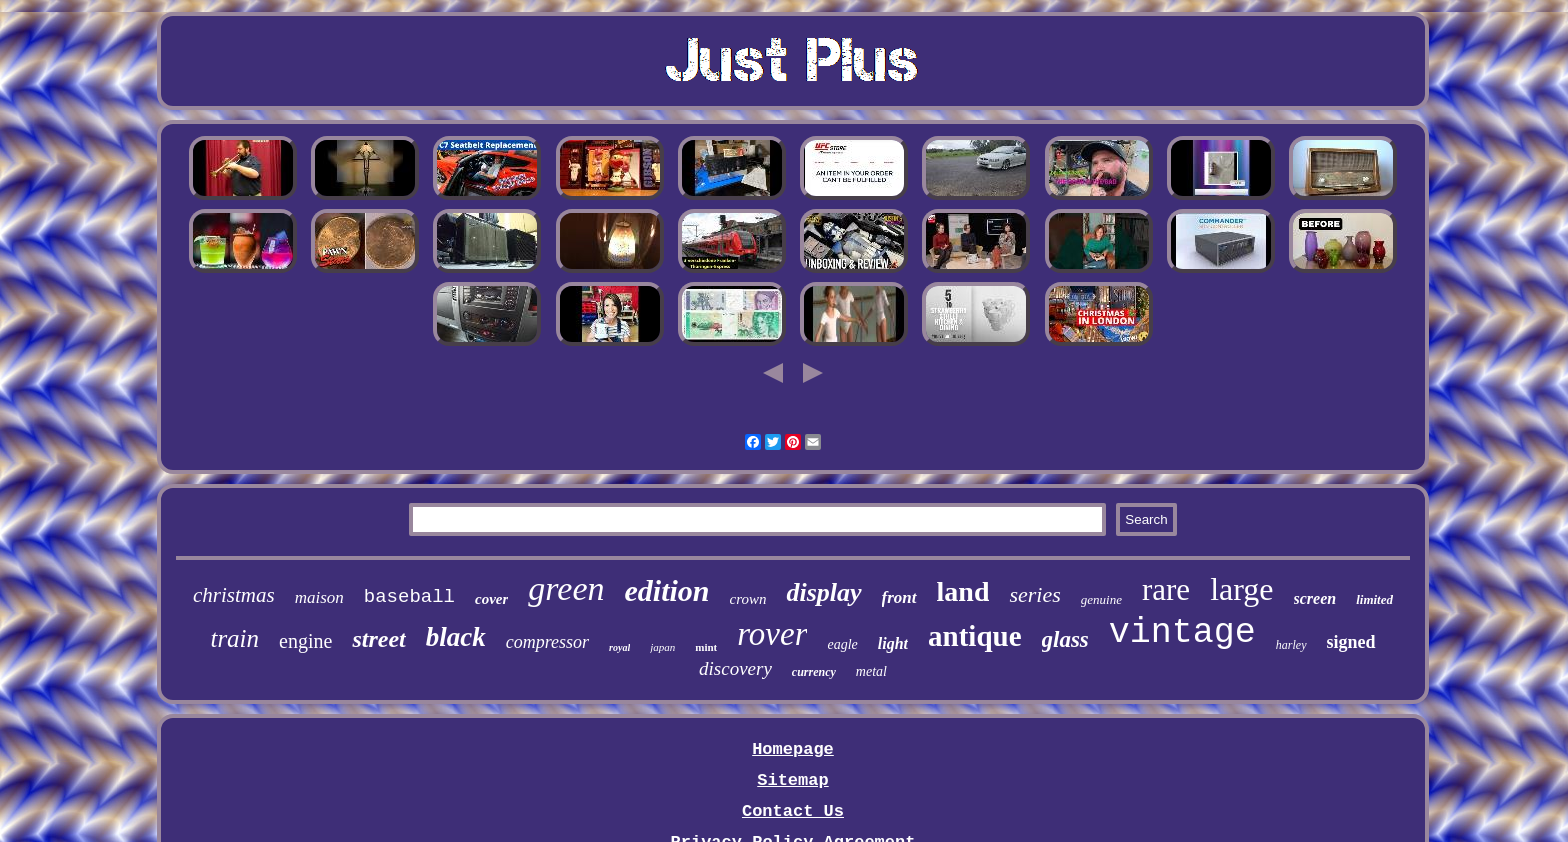  I want to click on Homepage, so click(793, 749).